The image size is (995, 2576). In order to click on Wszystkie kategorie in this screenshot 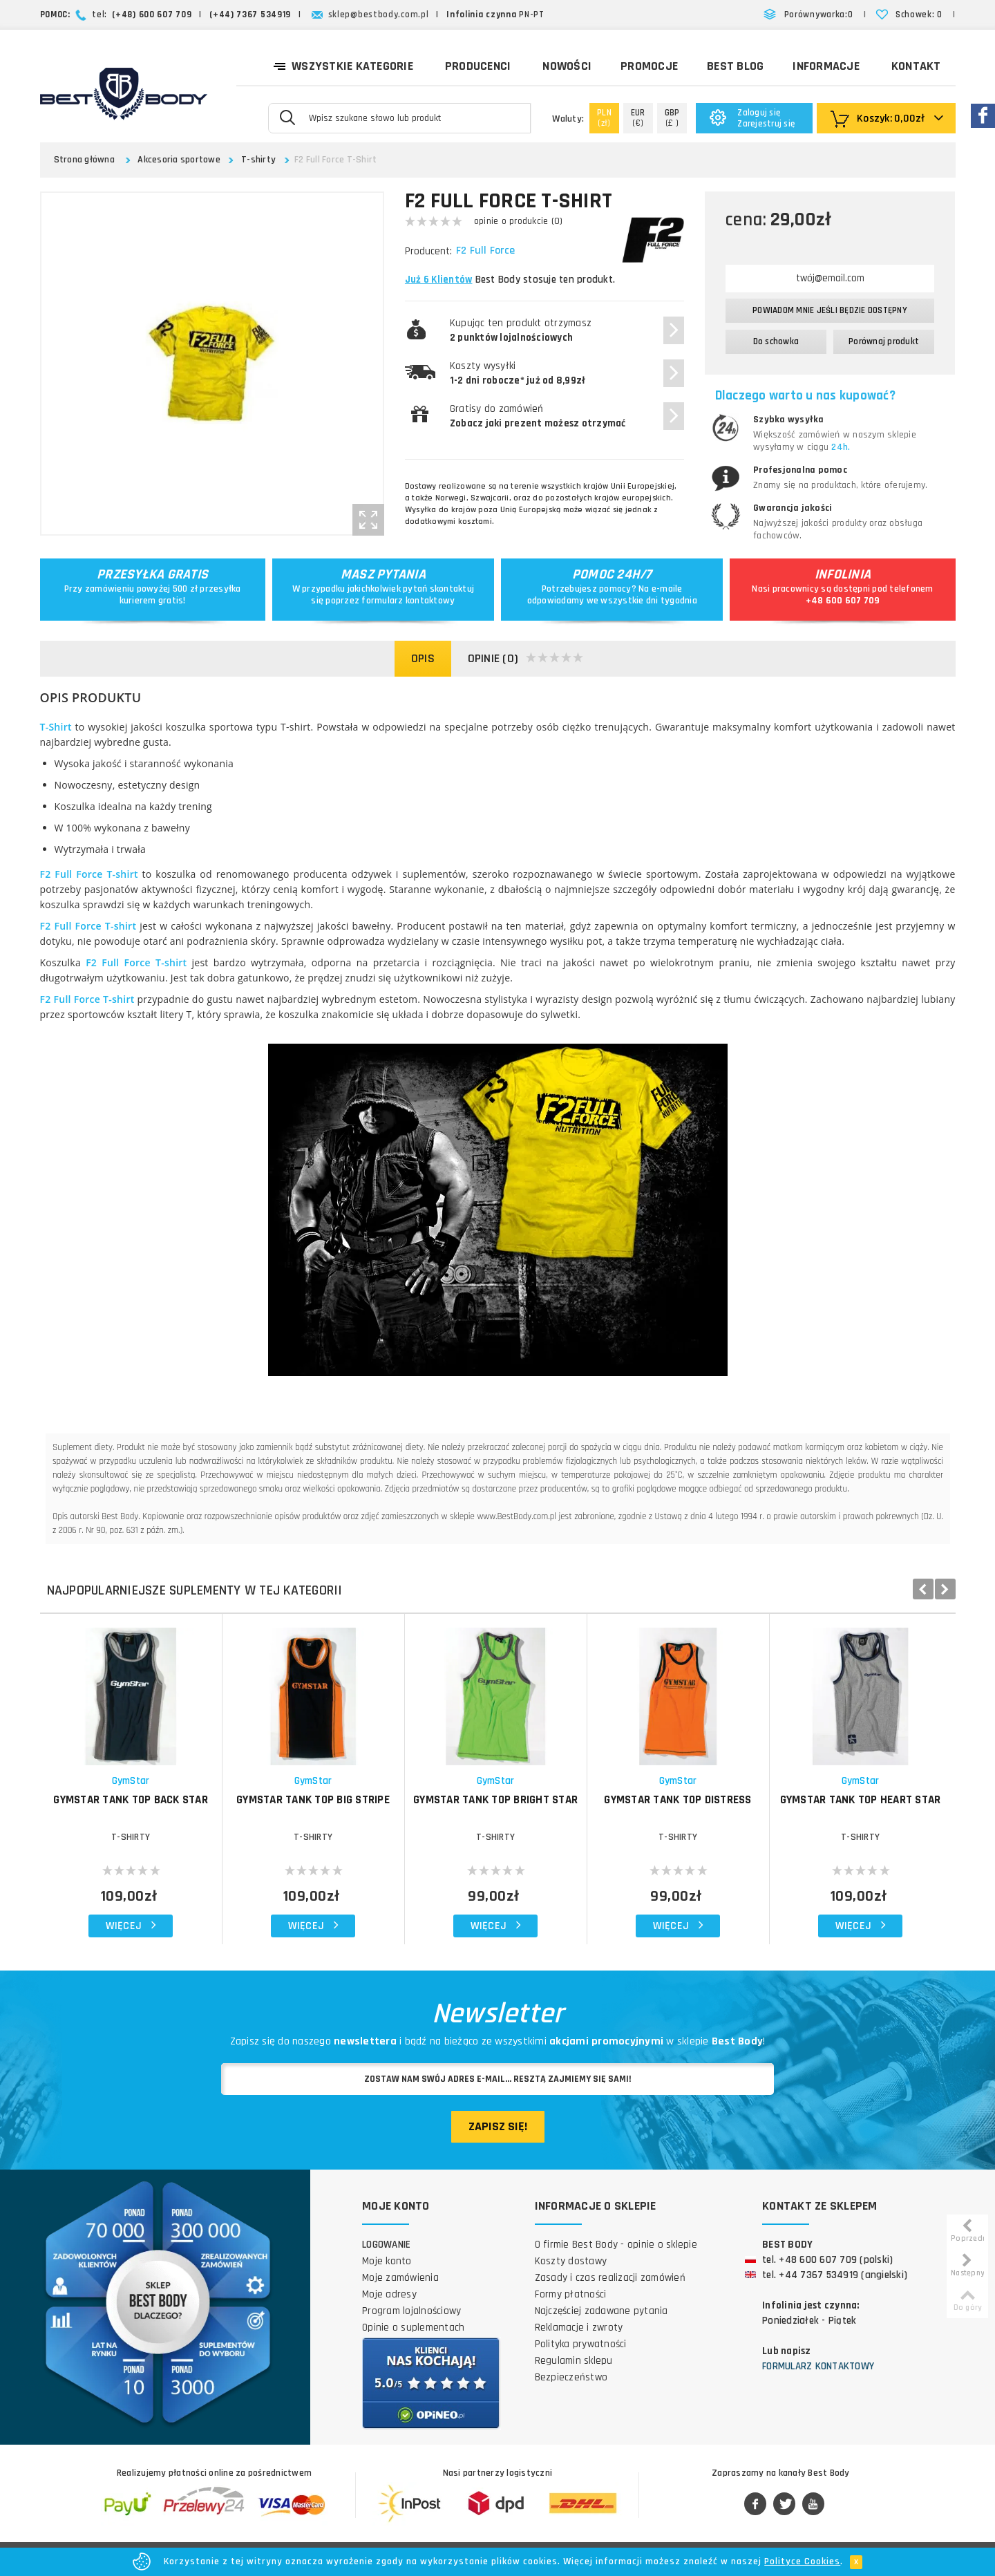, I will do `click(343, 65)`.